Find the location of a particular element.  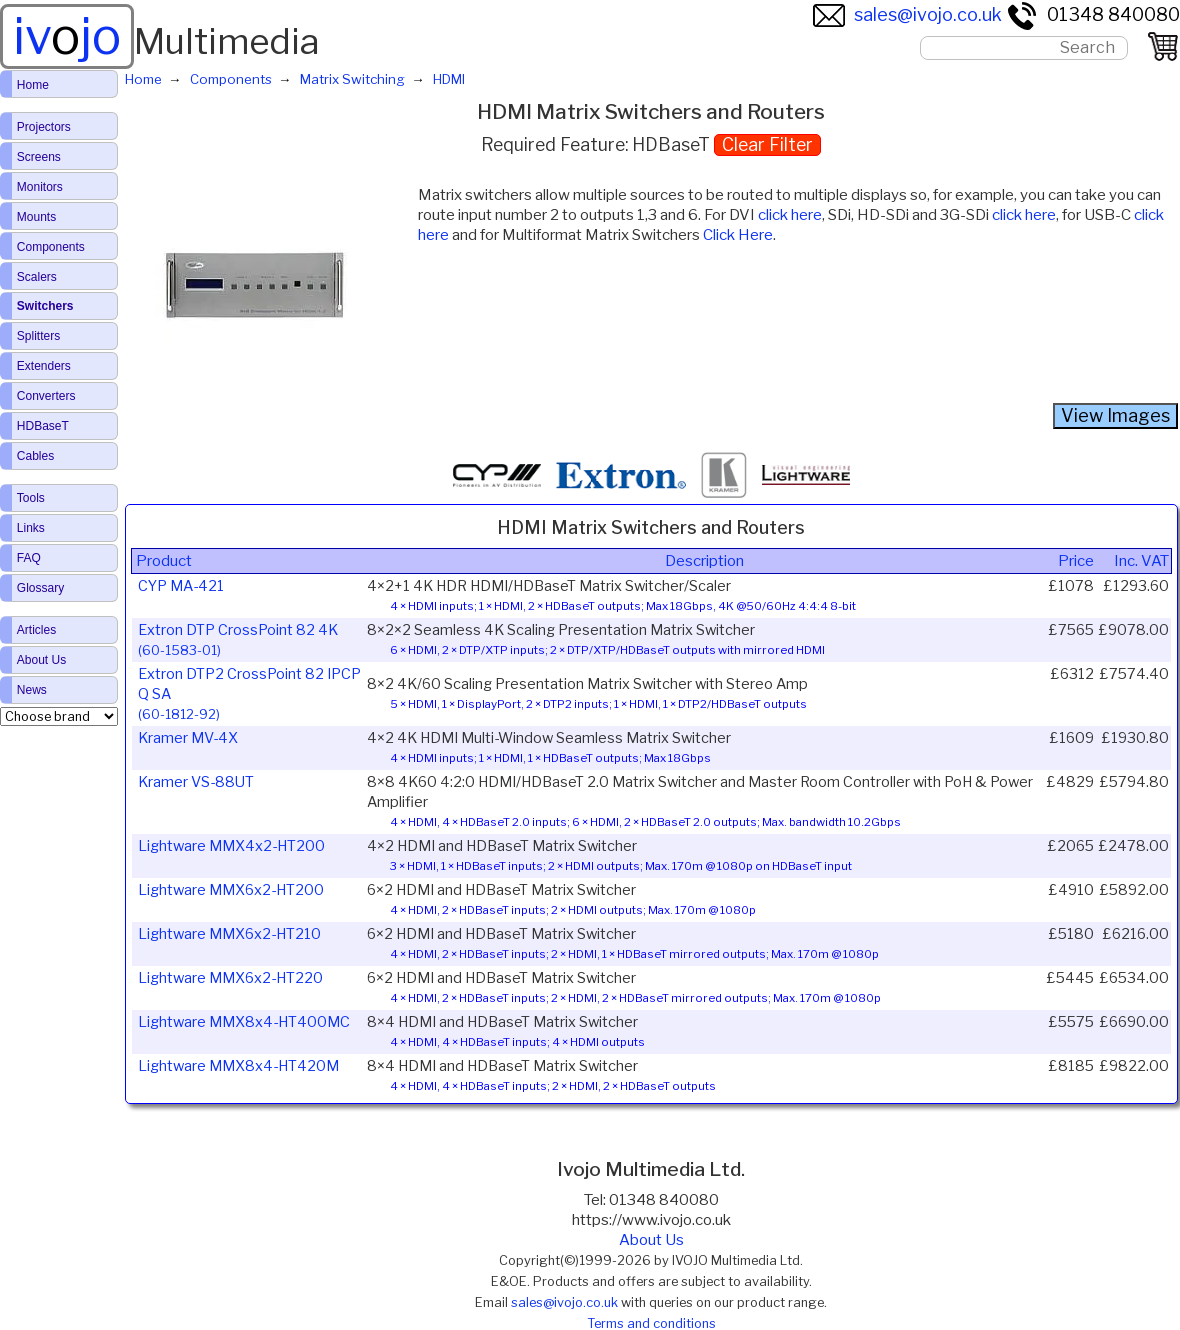

01348 840080 is located at coordinates (1093, 14).